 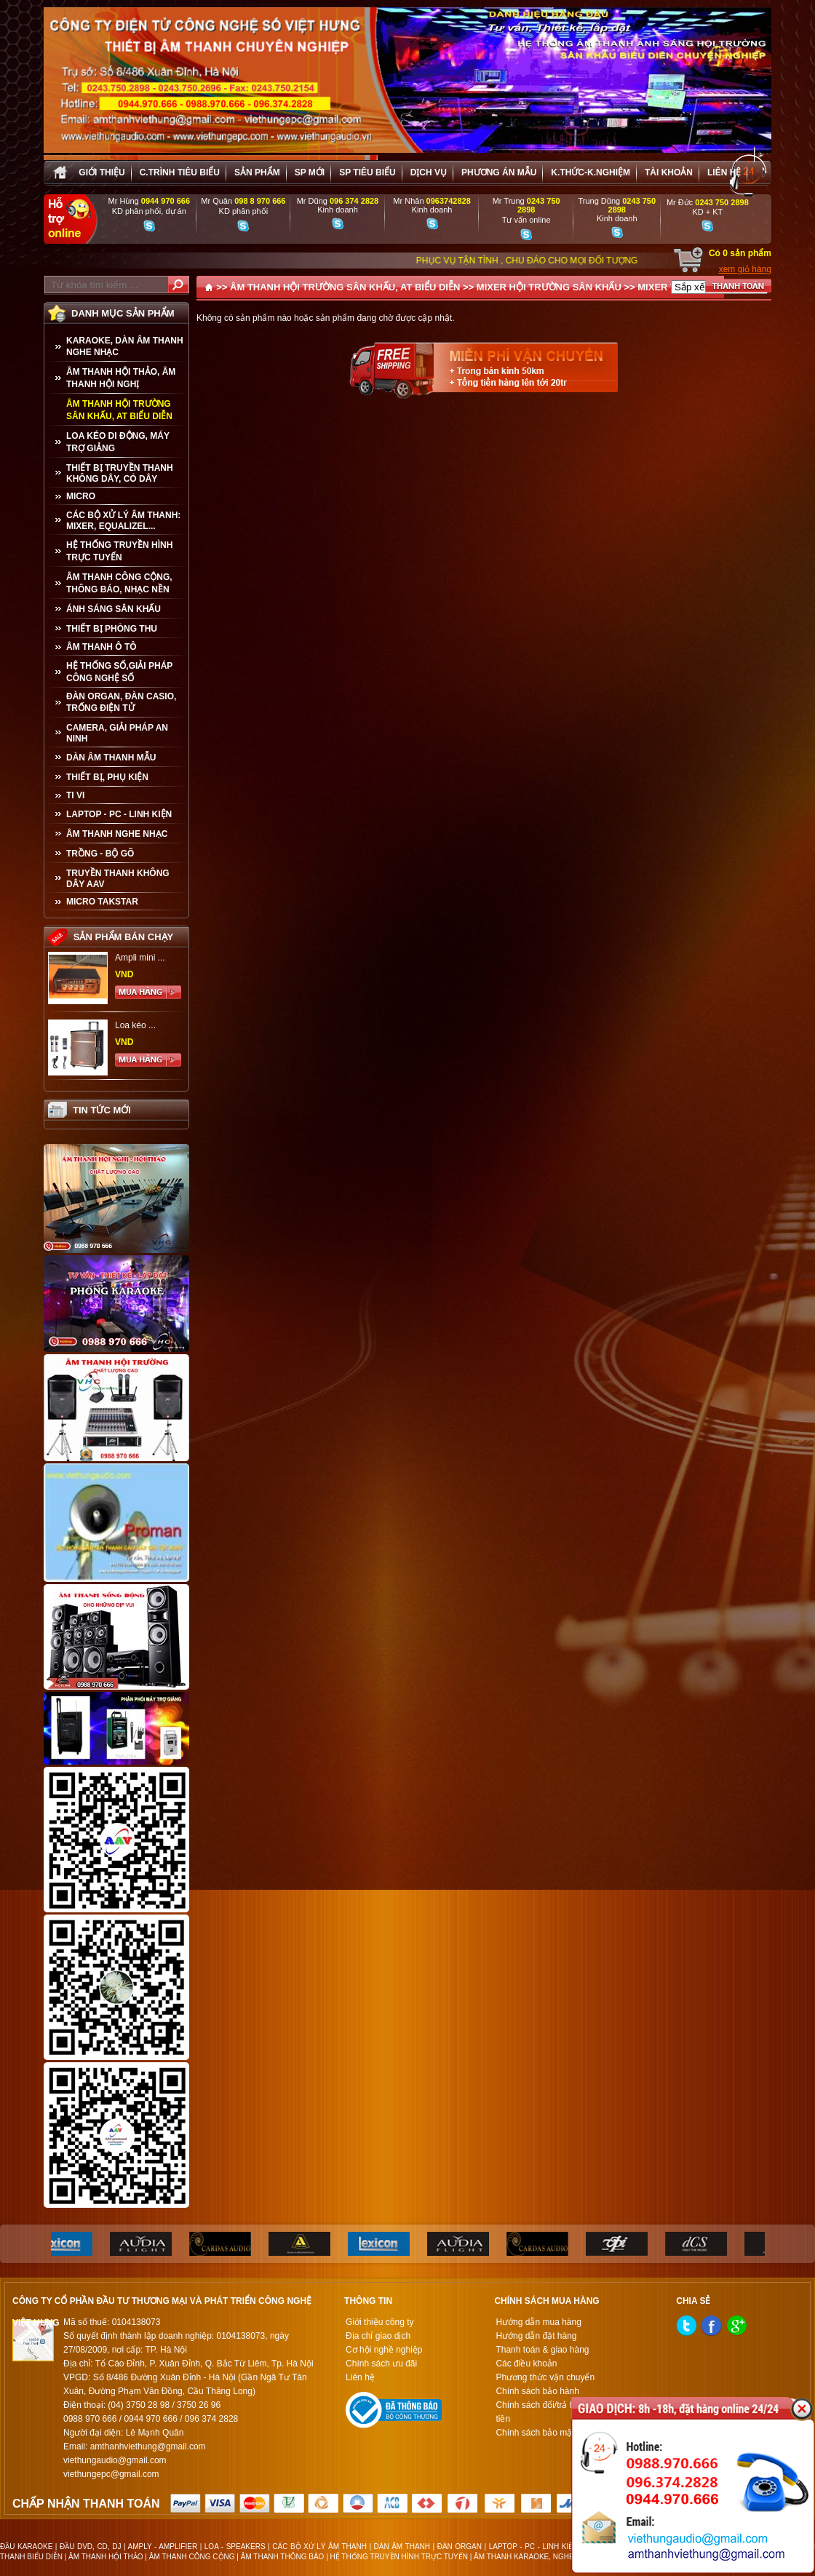 What do you see at coordinates (135, 1025) in the screenshot?
I see `Loa kéo ...` at bounding box center [135, 1025].